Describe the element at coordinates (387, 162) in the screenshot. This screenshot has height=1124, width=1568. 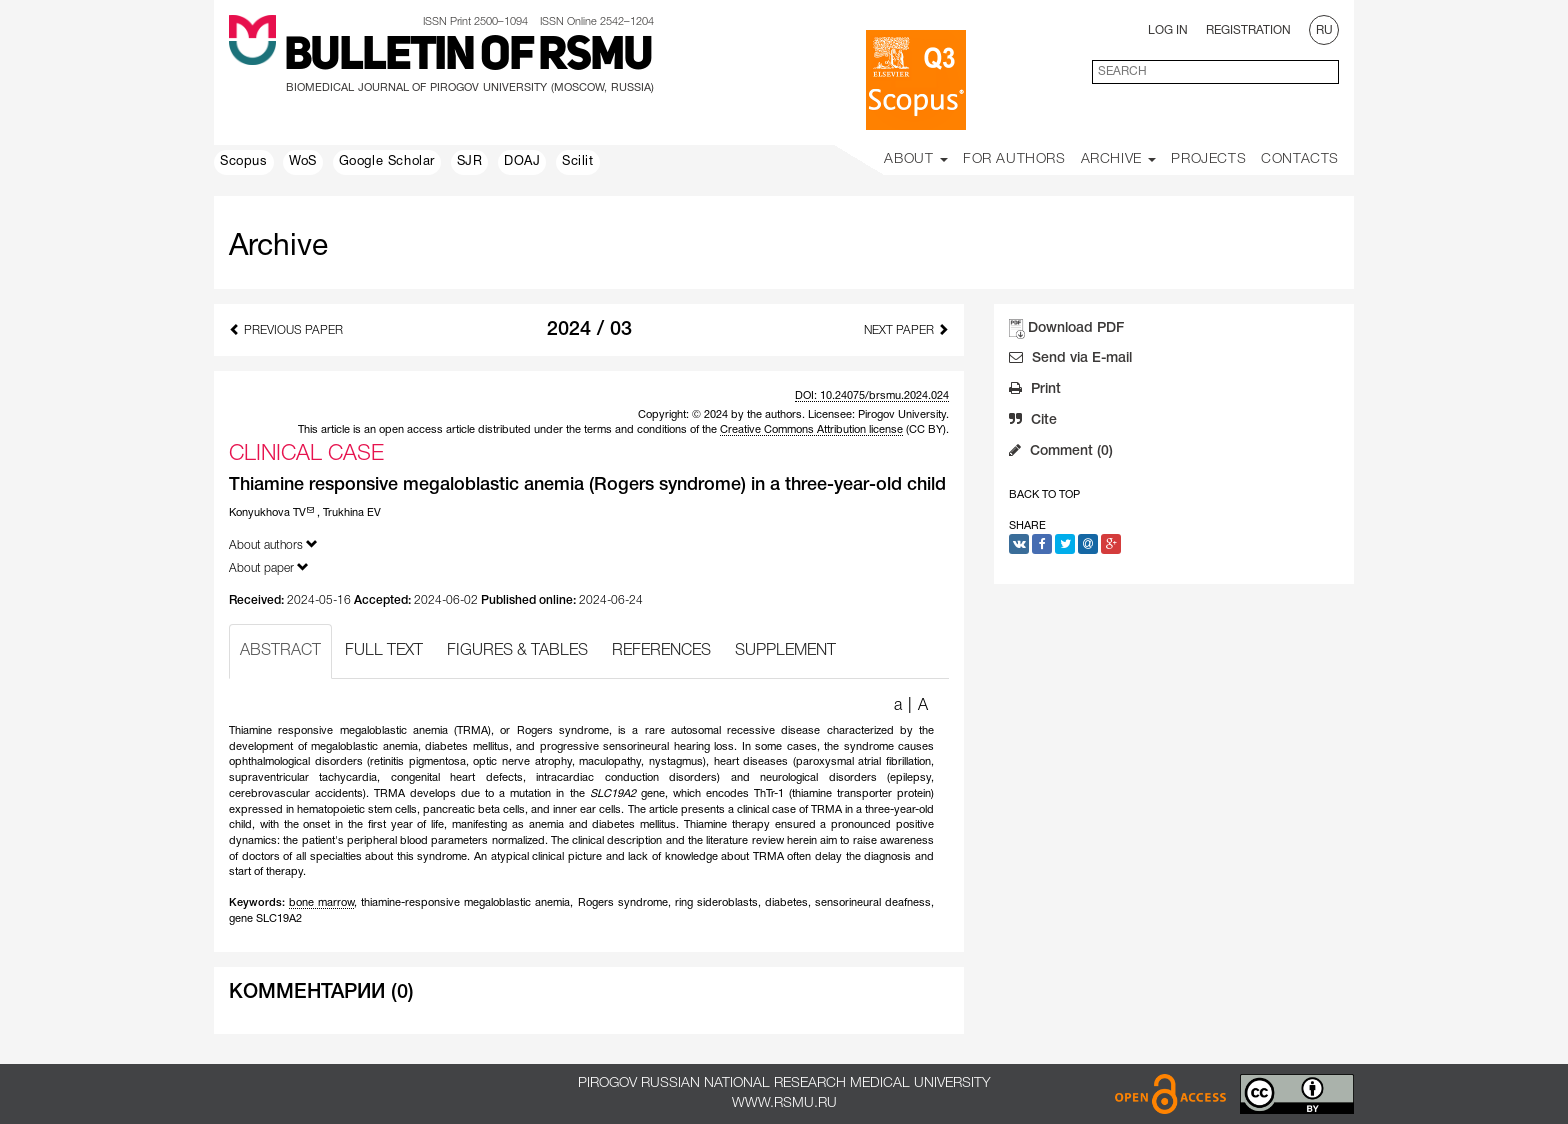
I see `Google Scholar` at that location.